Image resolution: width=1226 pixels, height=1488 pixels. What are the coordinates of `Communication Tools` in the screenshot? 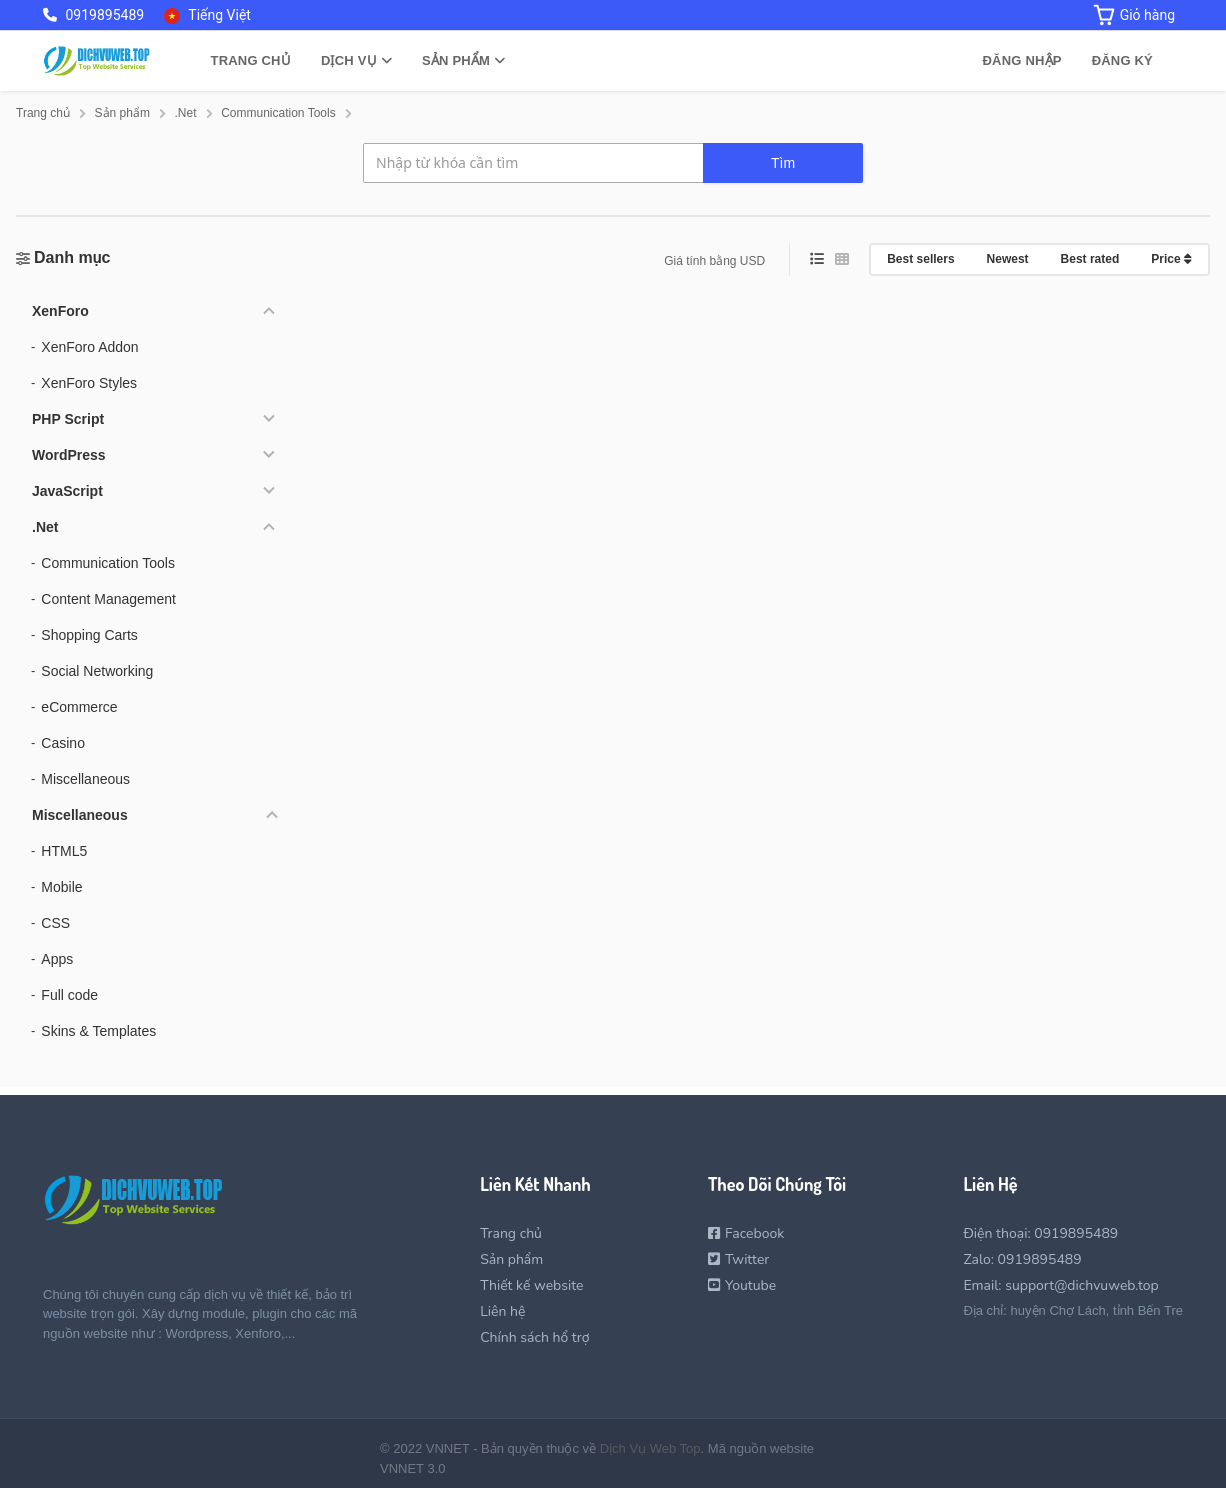 It's located at (108, 563).